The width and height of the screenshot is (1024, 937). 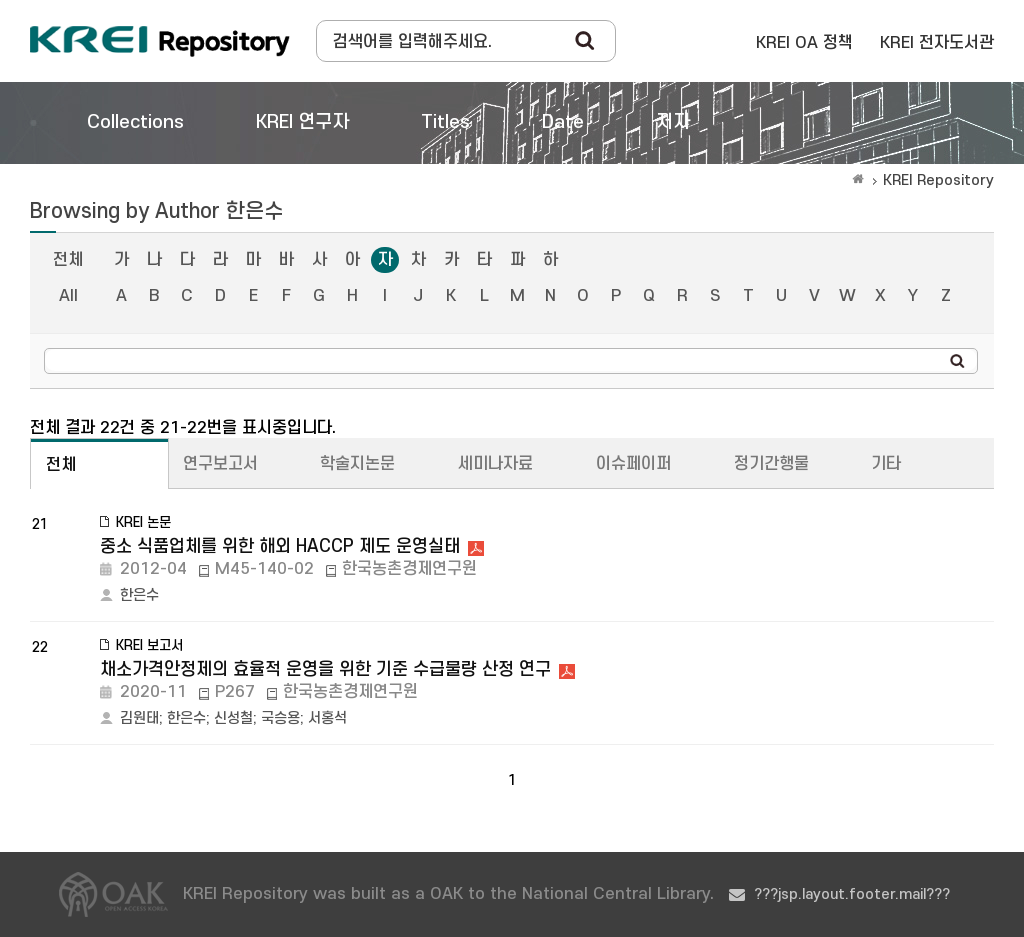 I want to click on 세미나자료, so click(x=495, y=464).